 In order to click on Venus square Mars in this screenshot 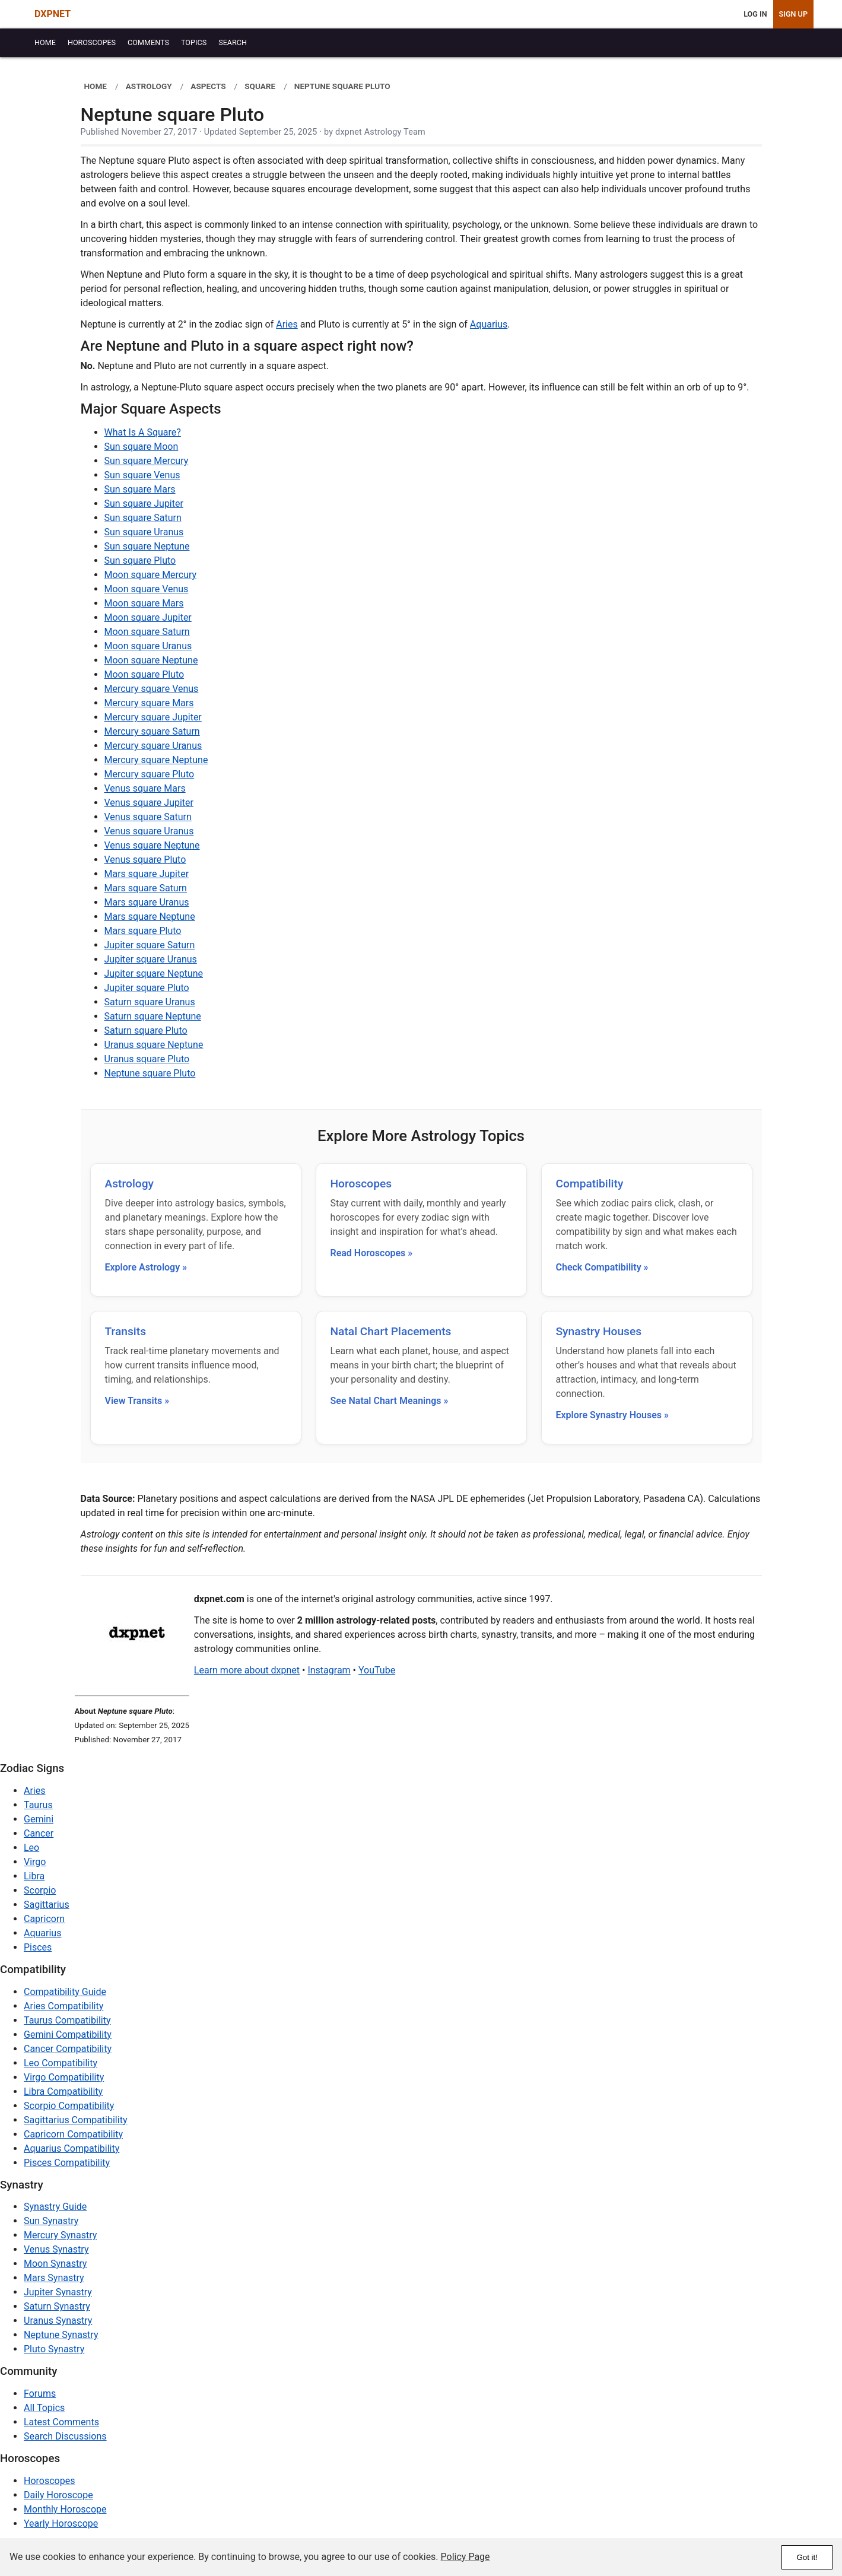, I will do `click(145, 788)`.